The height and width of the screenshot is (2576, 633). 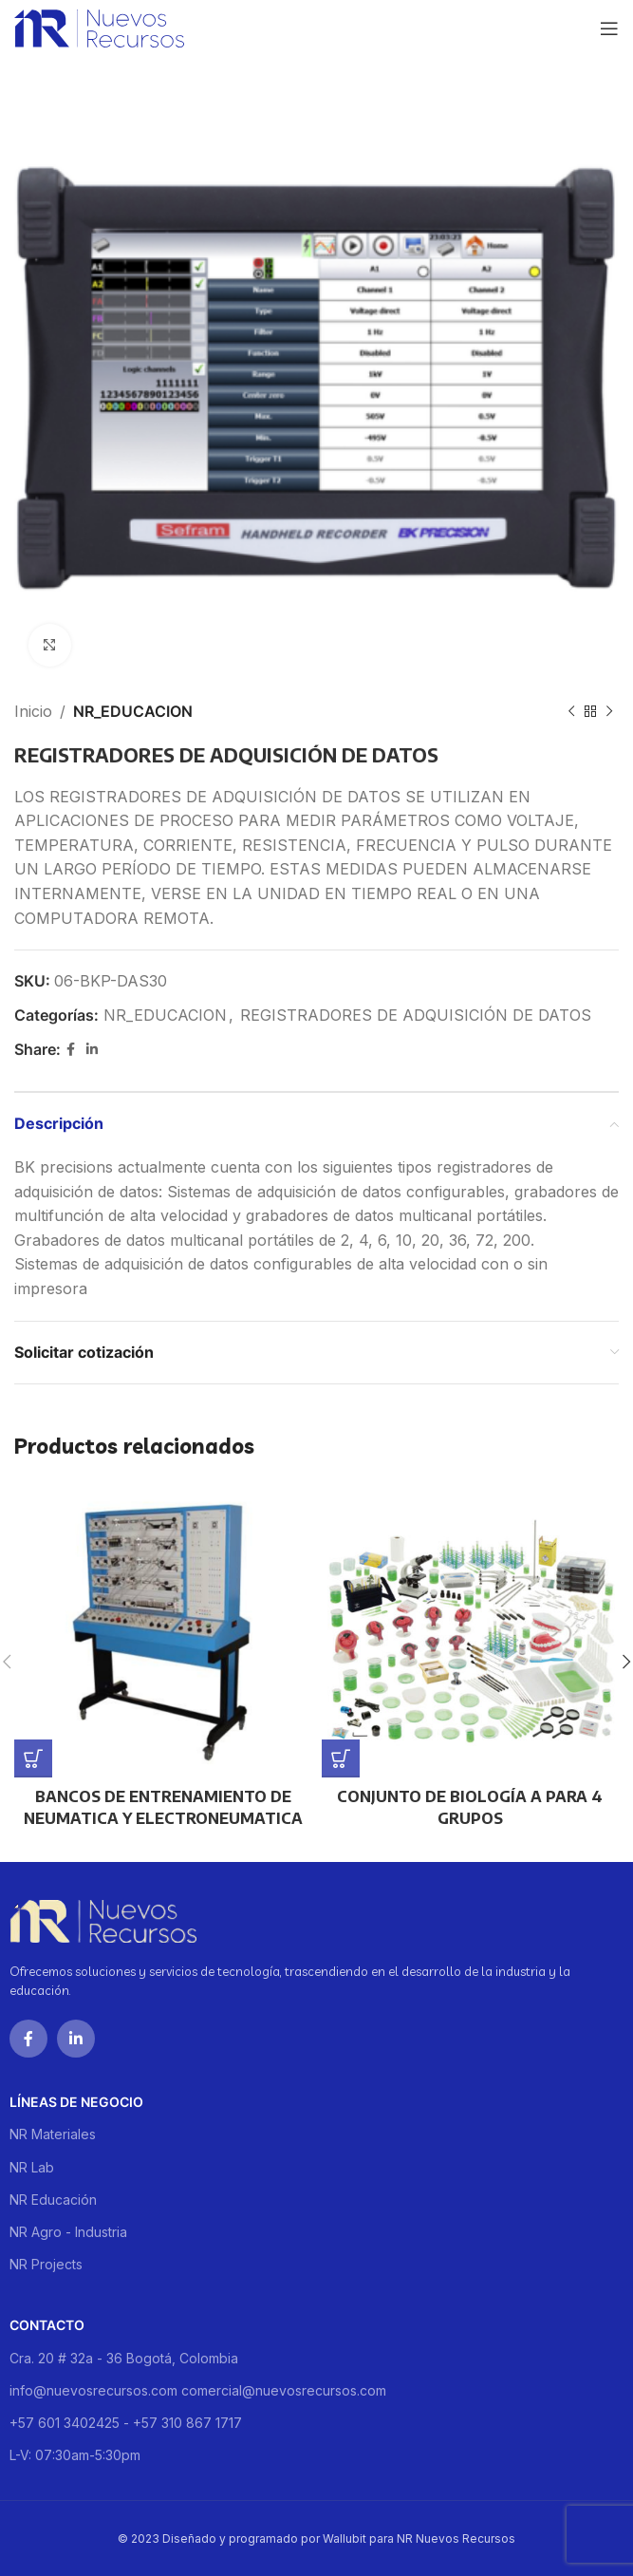 What do you see at coordinates (46, 2325) in the screenshot?
I see `Contacto` at bounding box center [46, 2325].